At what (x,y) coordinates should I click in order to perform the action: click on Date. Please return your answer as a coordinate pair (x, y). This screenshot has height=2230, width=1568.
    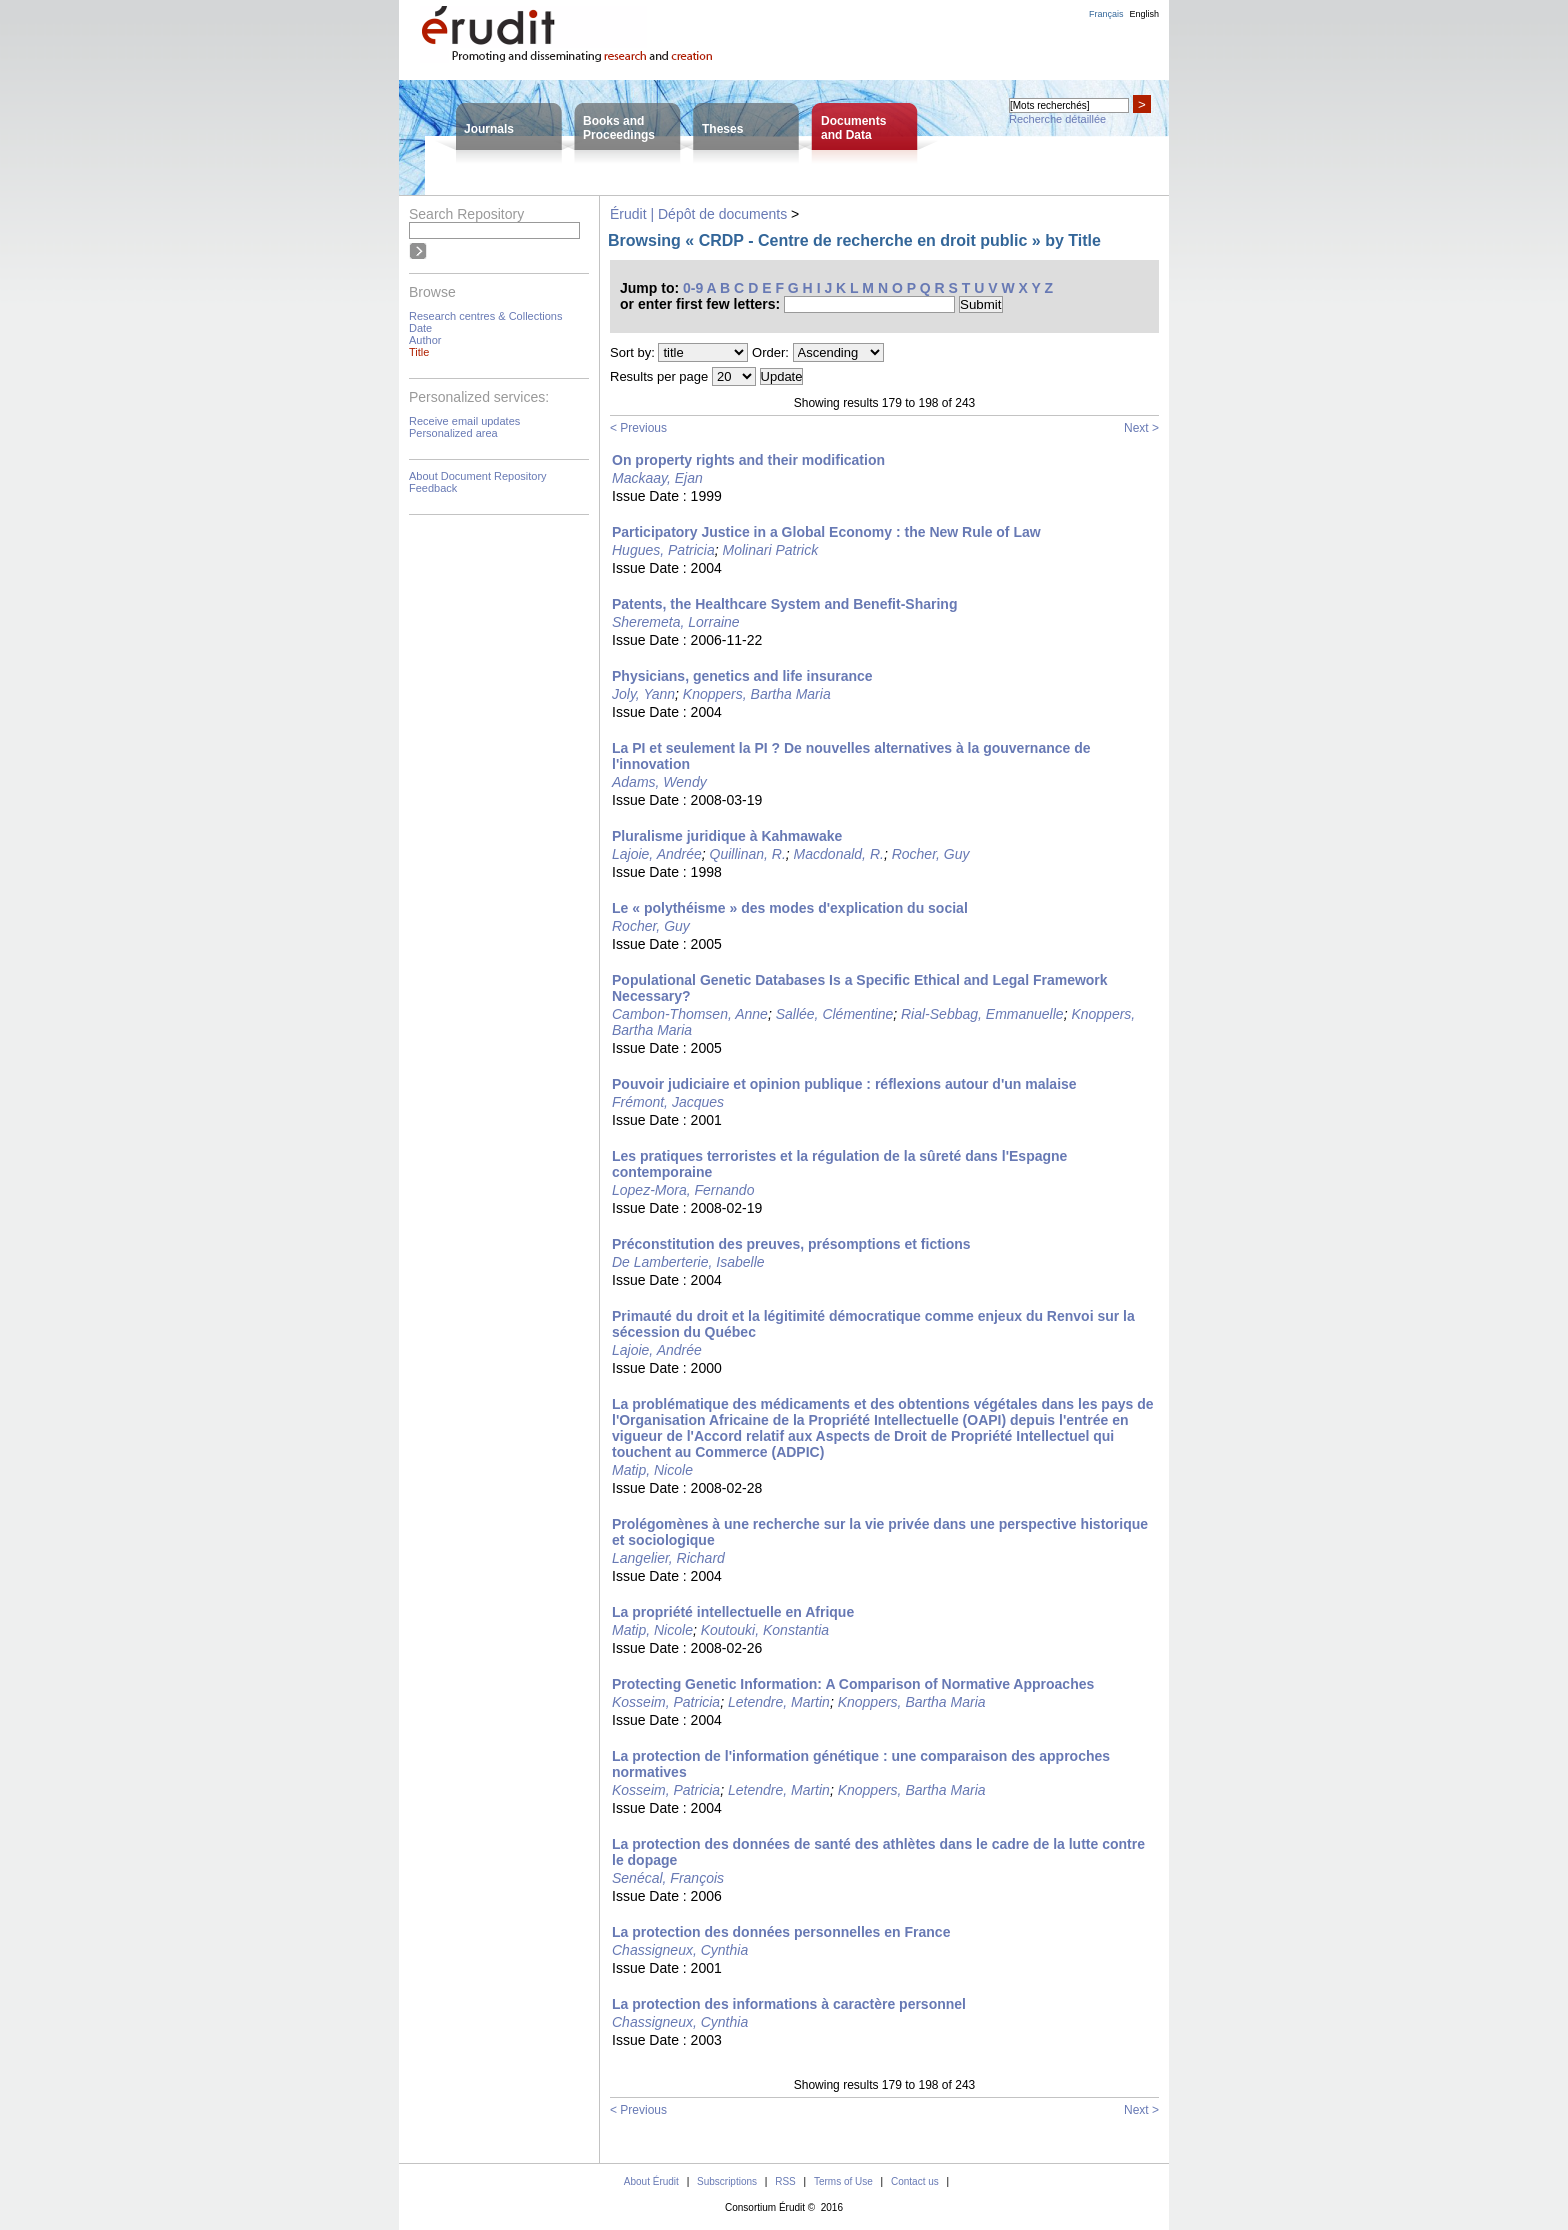
    Looking at the image, I should click on (420, 328).